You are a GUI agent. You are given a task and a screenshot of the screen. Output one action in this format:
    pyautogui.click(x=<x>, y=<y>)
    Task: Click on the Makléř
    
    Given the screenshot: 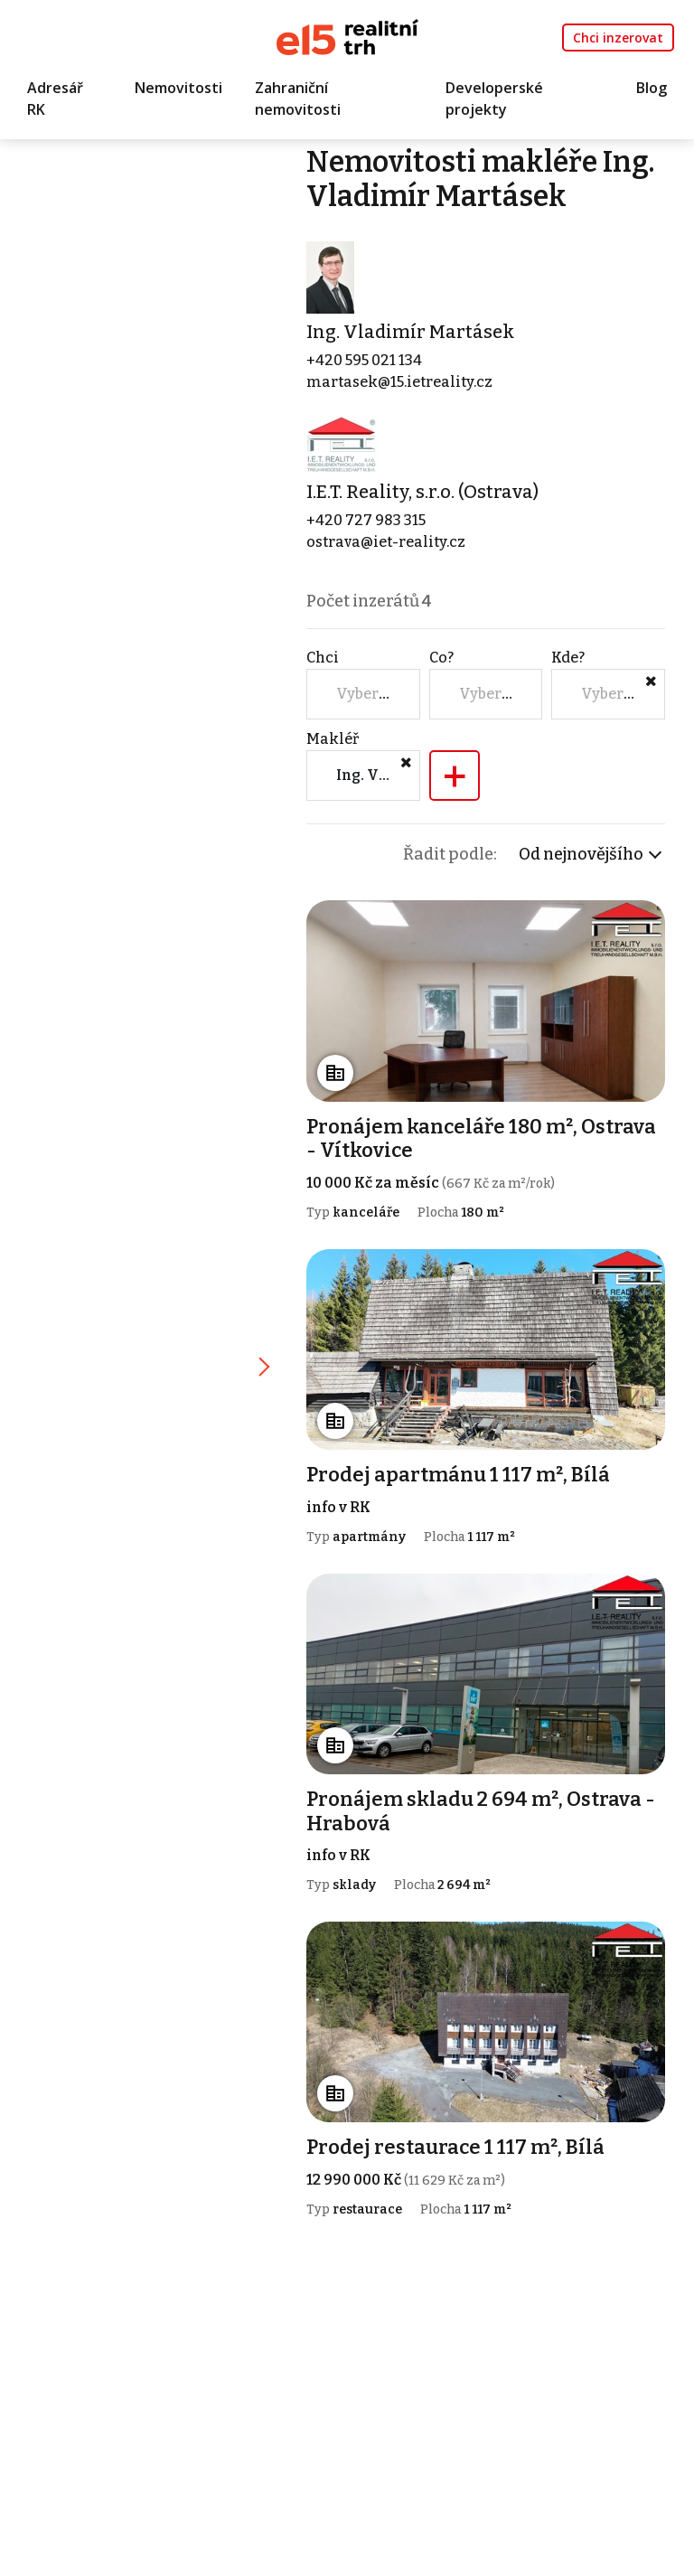 What is the action you would take?
    pyautogui.click(x=332, y=738)
    